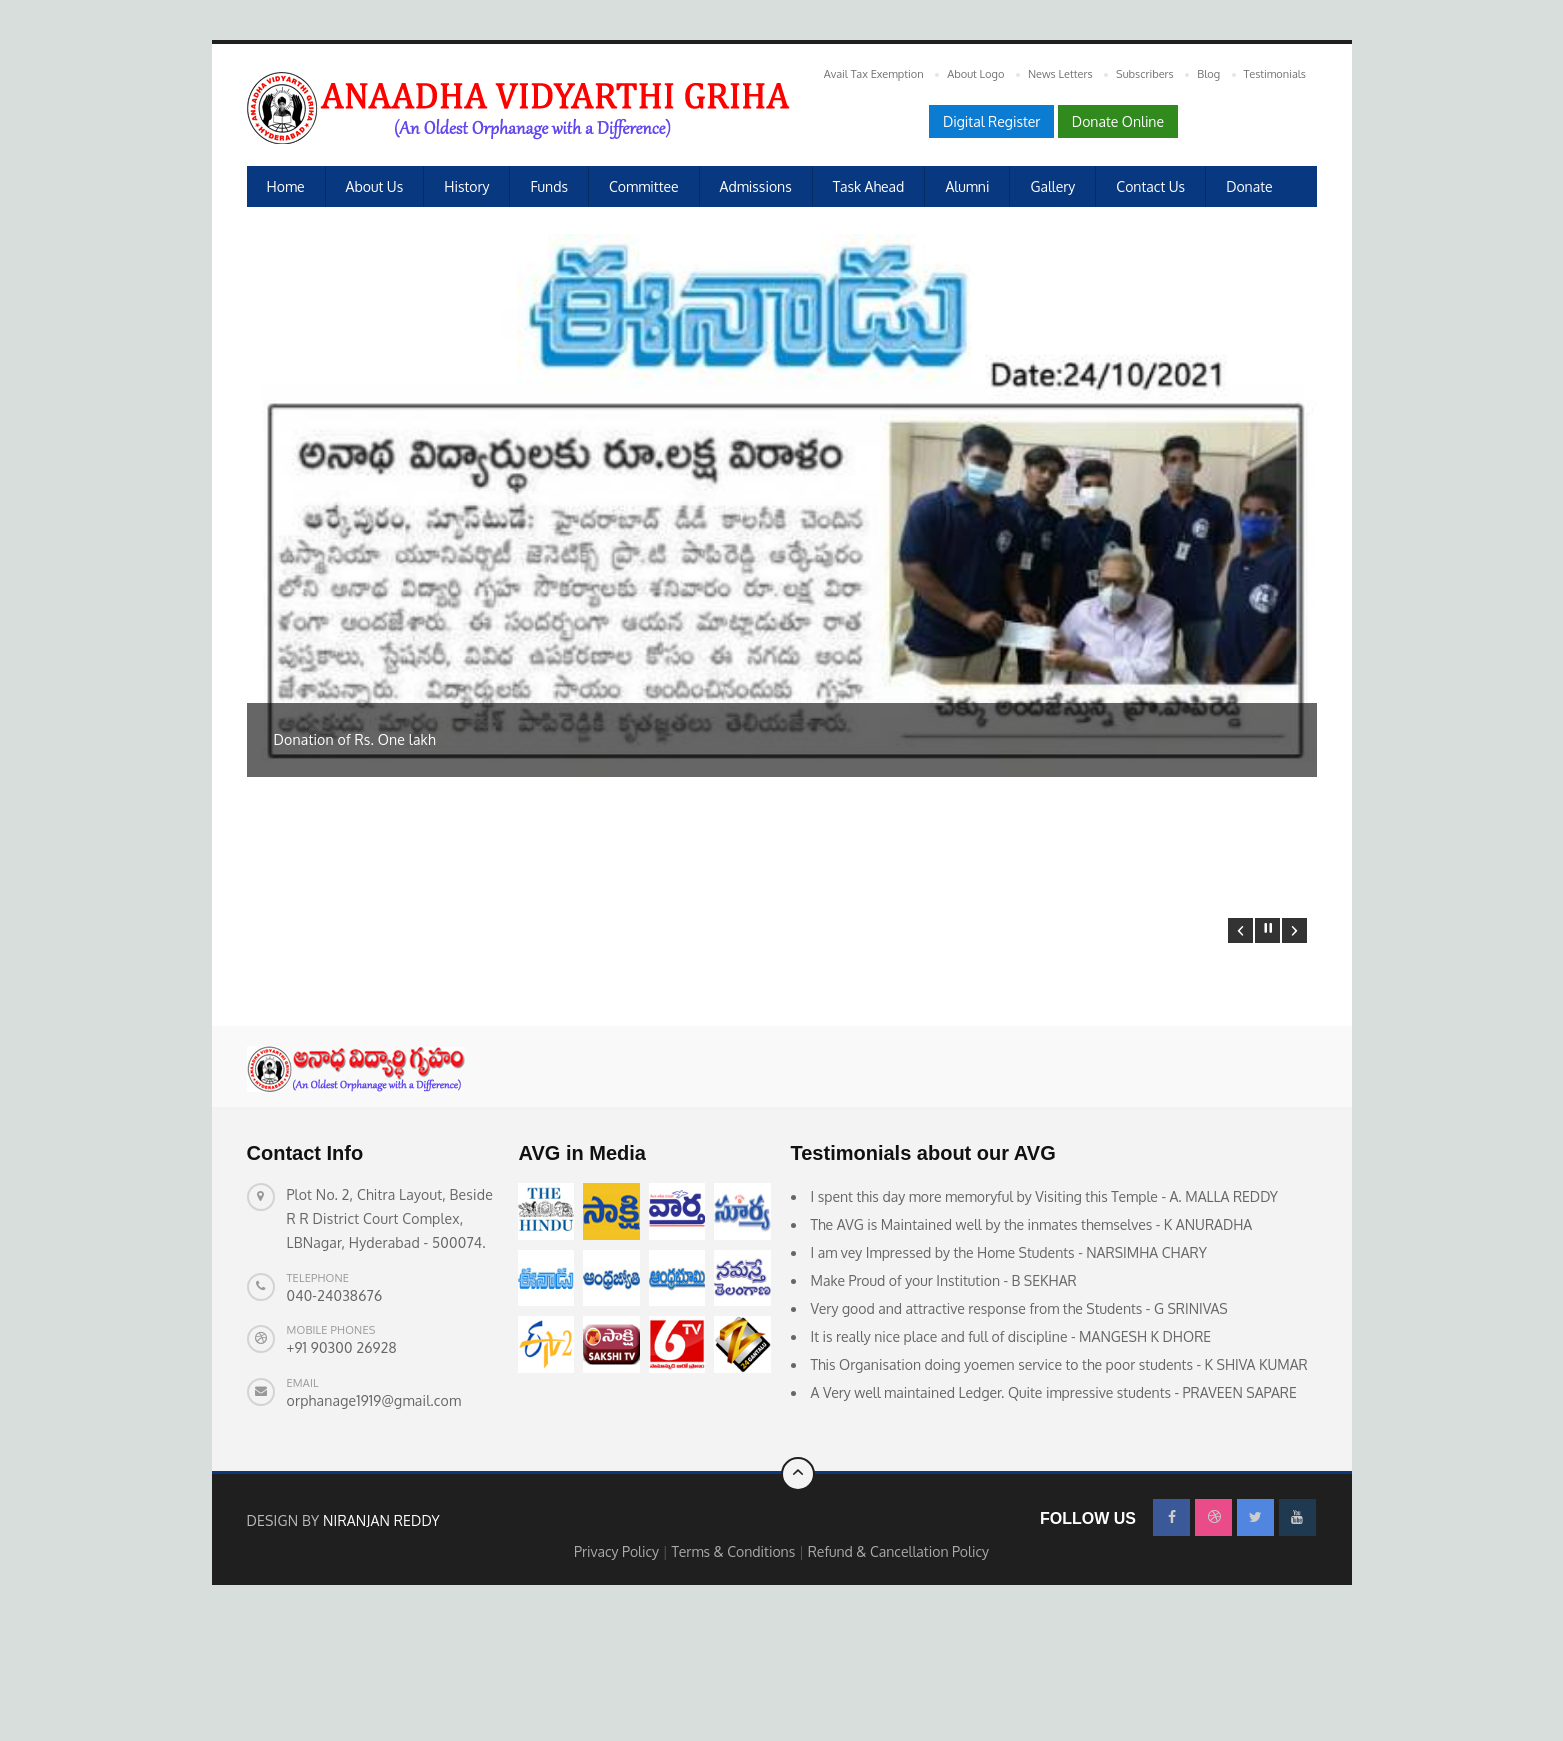 The image size is (1563, 1741). Describe the element at coordinates (898, 1667) in the screenshot. I see `Refund & Cancellation Policy` at that location.